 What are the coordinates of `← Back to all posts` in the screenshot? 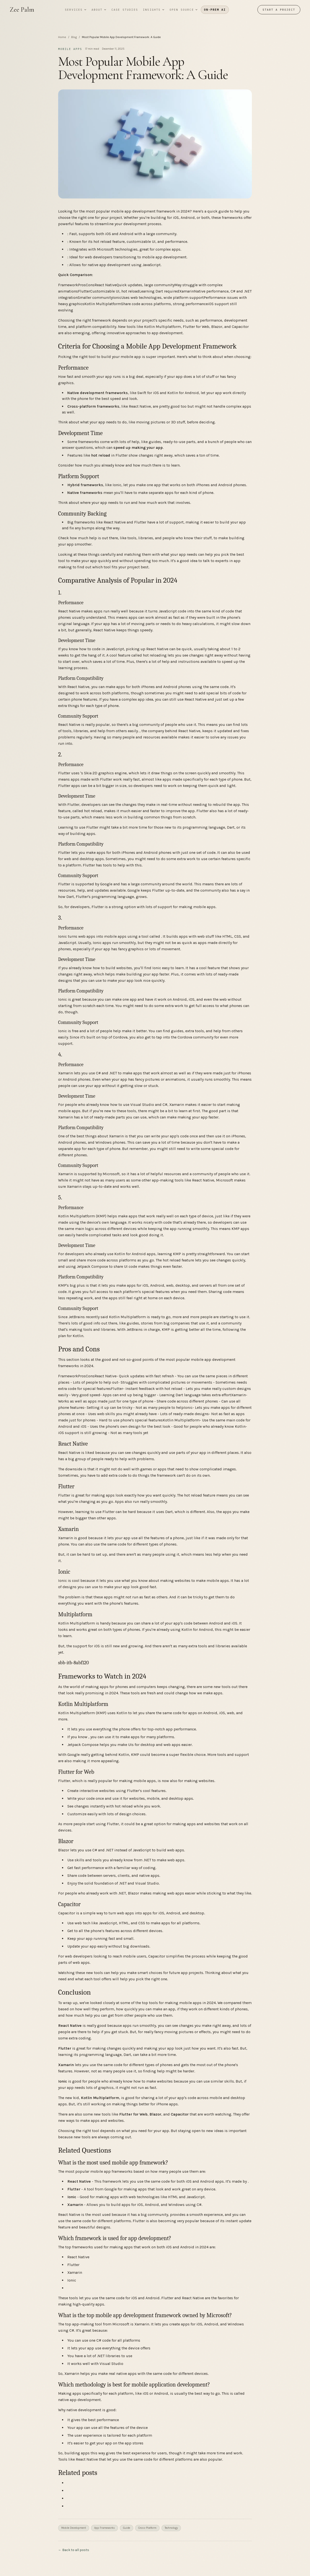 It's located at (73, 2550).